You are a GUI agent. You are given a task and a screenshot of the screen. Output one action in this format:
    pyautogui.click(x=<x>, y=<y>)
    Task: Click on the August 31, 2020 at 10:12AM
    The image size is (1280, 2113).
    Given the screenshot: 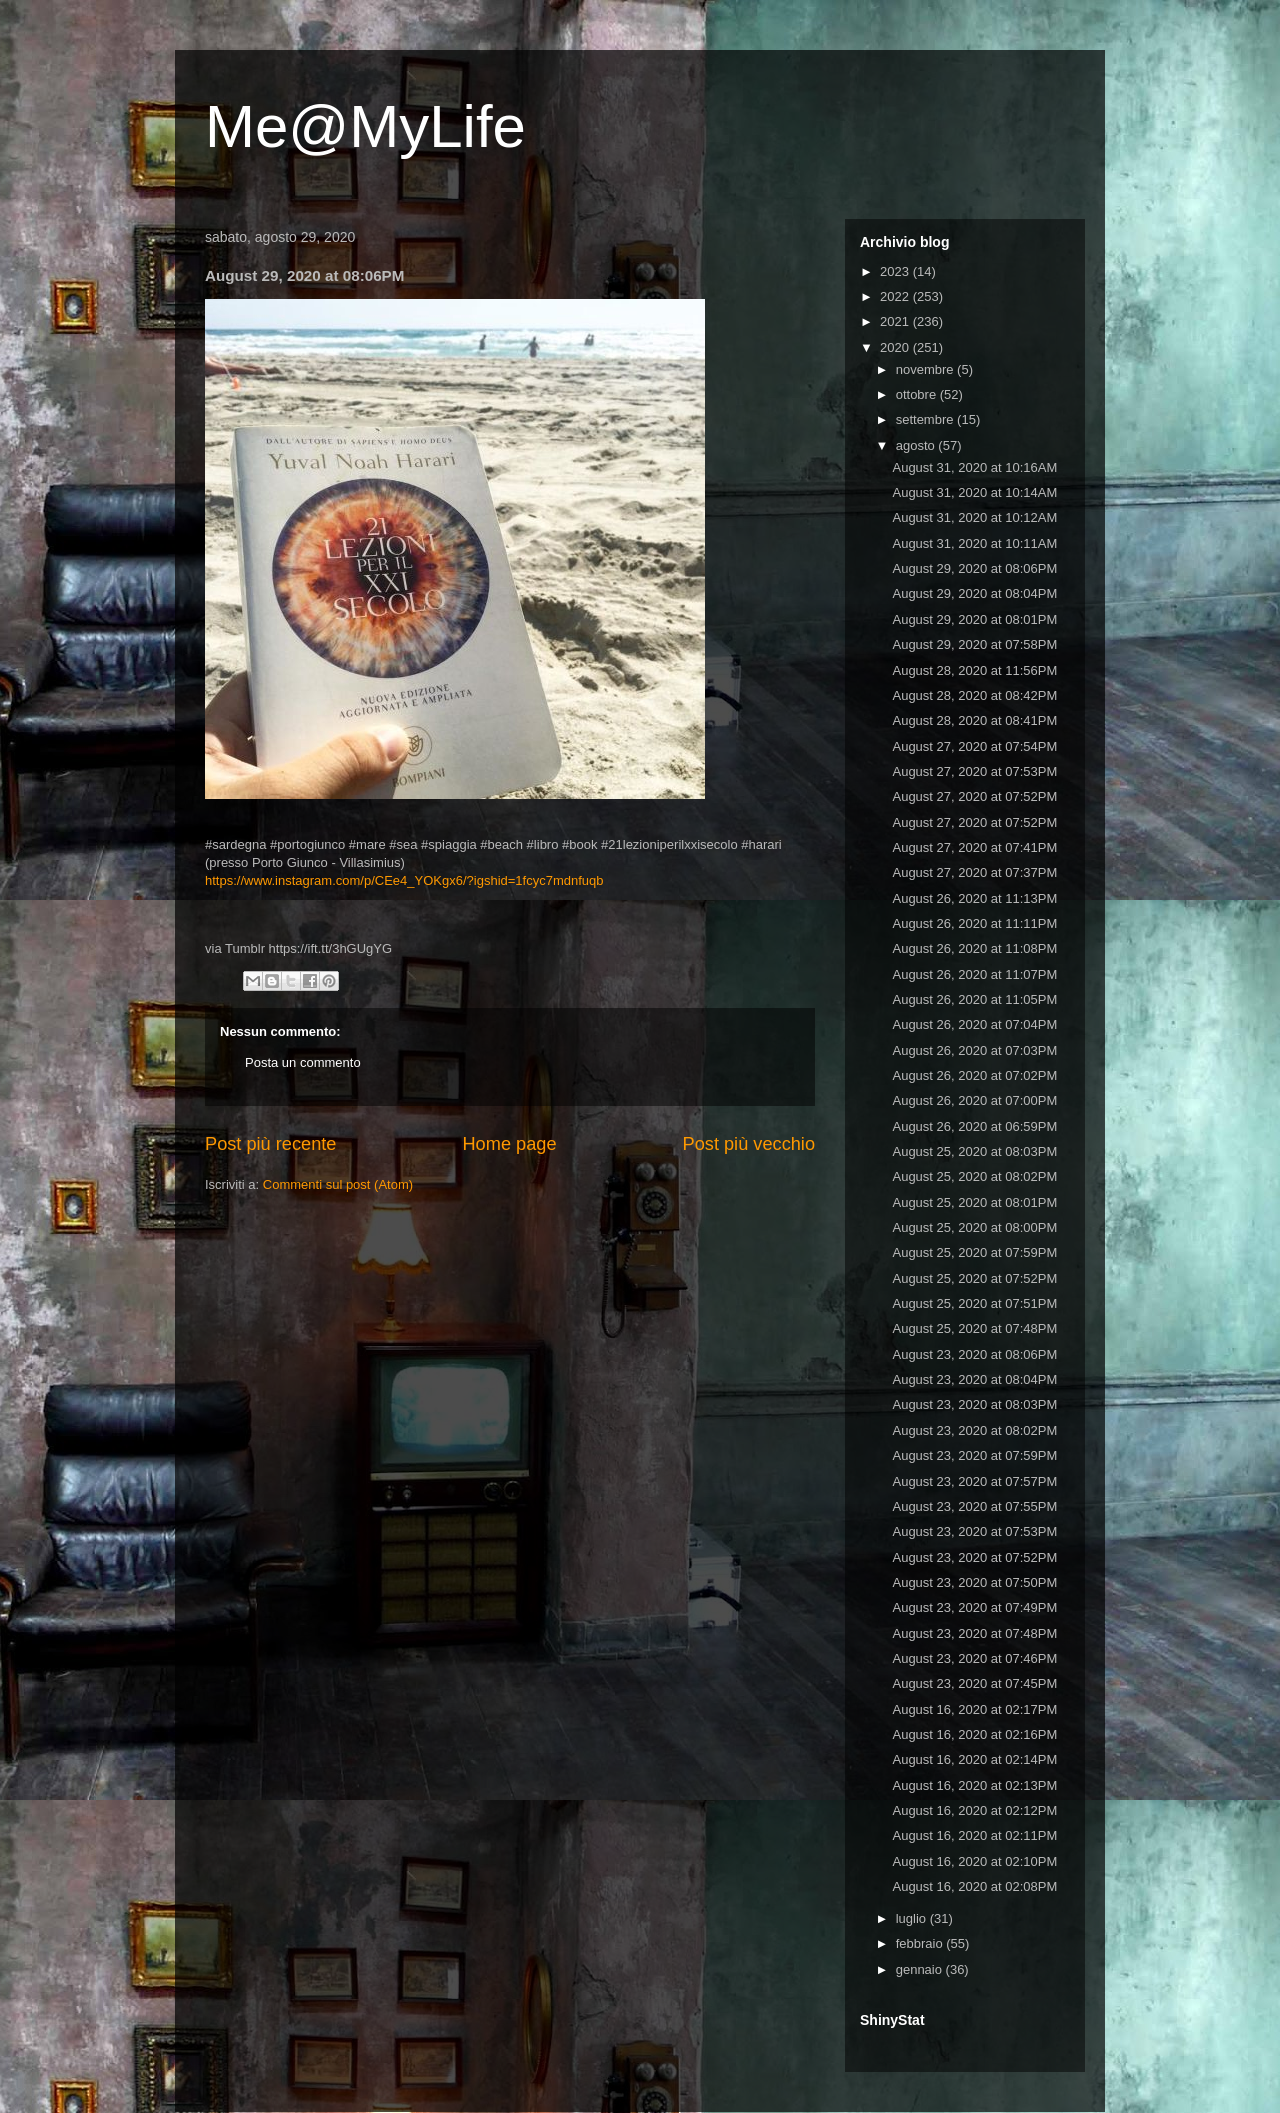 What is the action you would take?
    pyautogui.click(x=974, y=517)
    